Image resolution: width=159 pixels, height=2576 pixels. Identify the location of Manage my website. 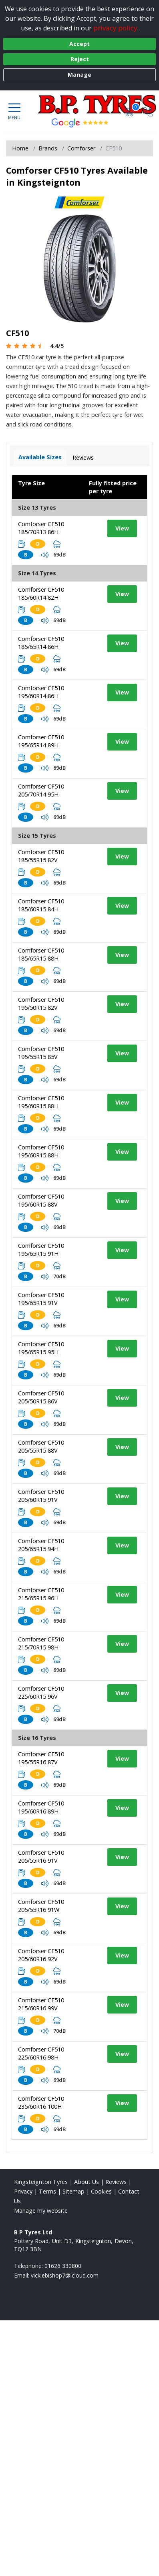
(41, 2210).